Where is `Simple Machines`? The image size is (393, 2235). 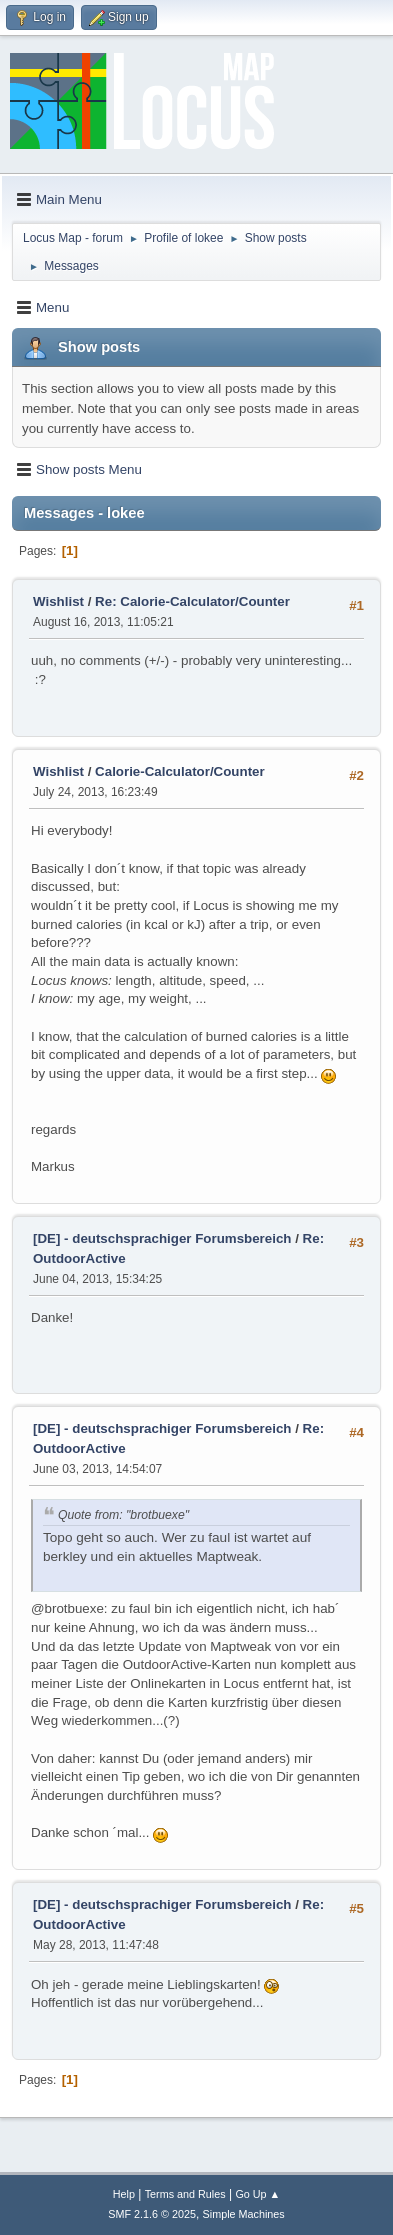
Simple Machines is located at coordinates (244, 2214).